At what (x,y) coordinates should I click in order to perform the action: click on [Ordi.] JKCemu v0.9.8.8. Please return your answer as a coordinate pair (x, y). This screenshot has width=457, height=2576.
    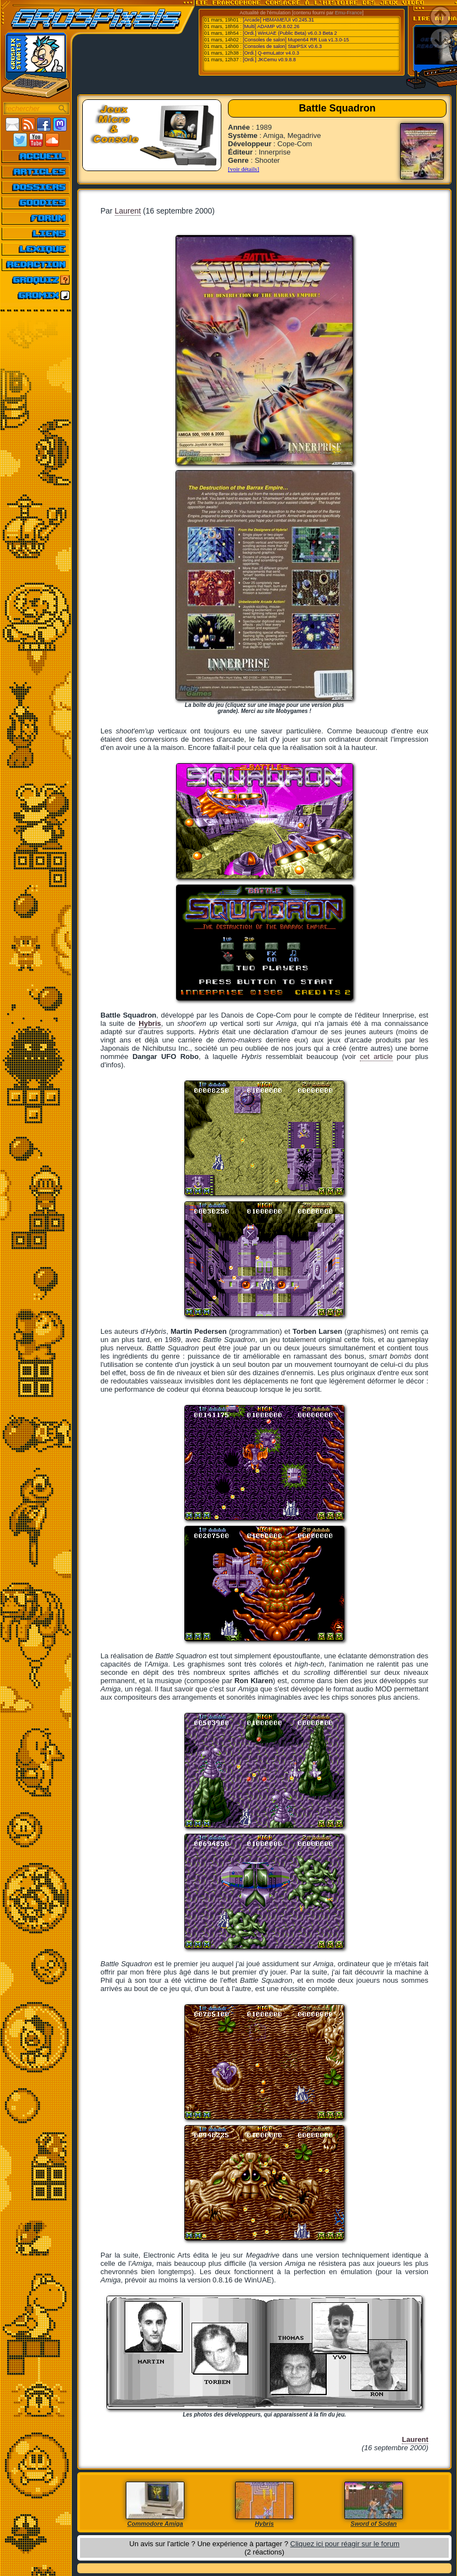
    Looking at the image, I should click on (269, 59).